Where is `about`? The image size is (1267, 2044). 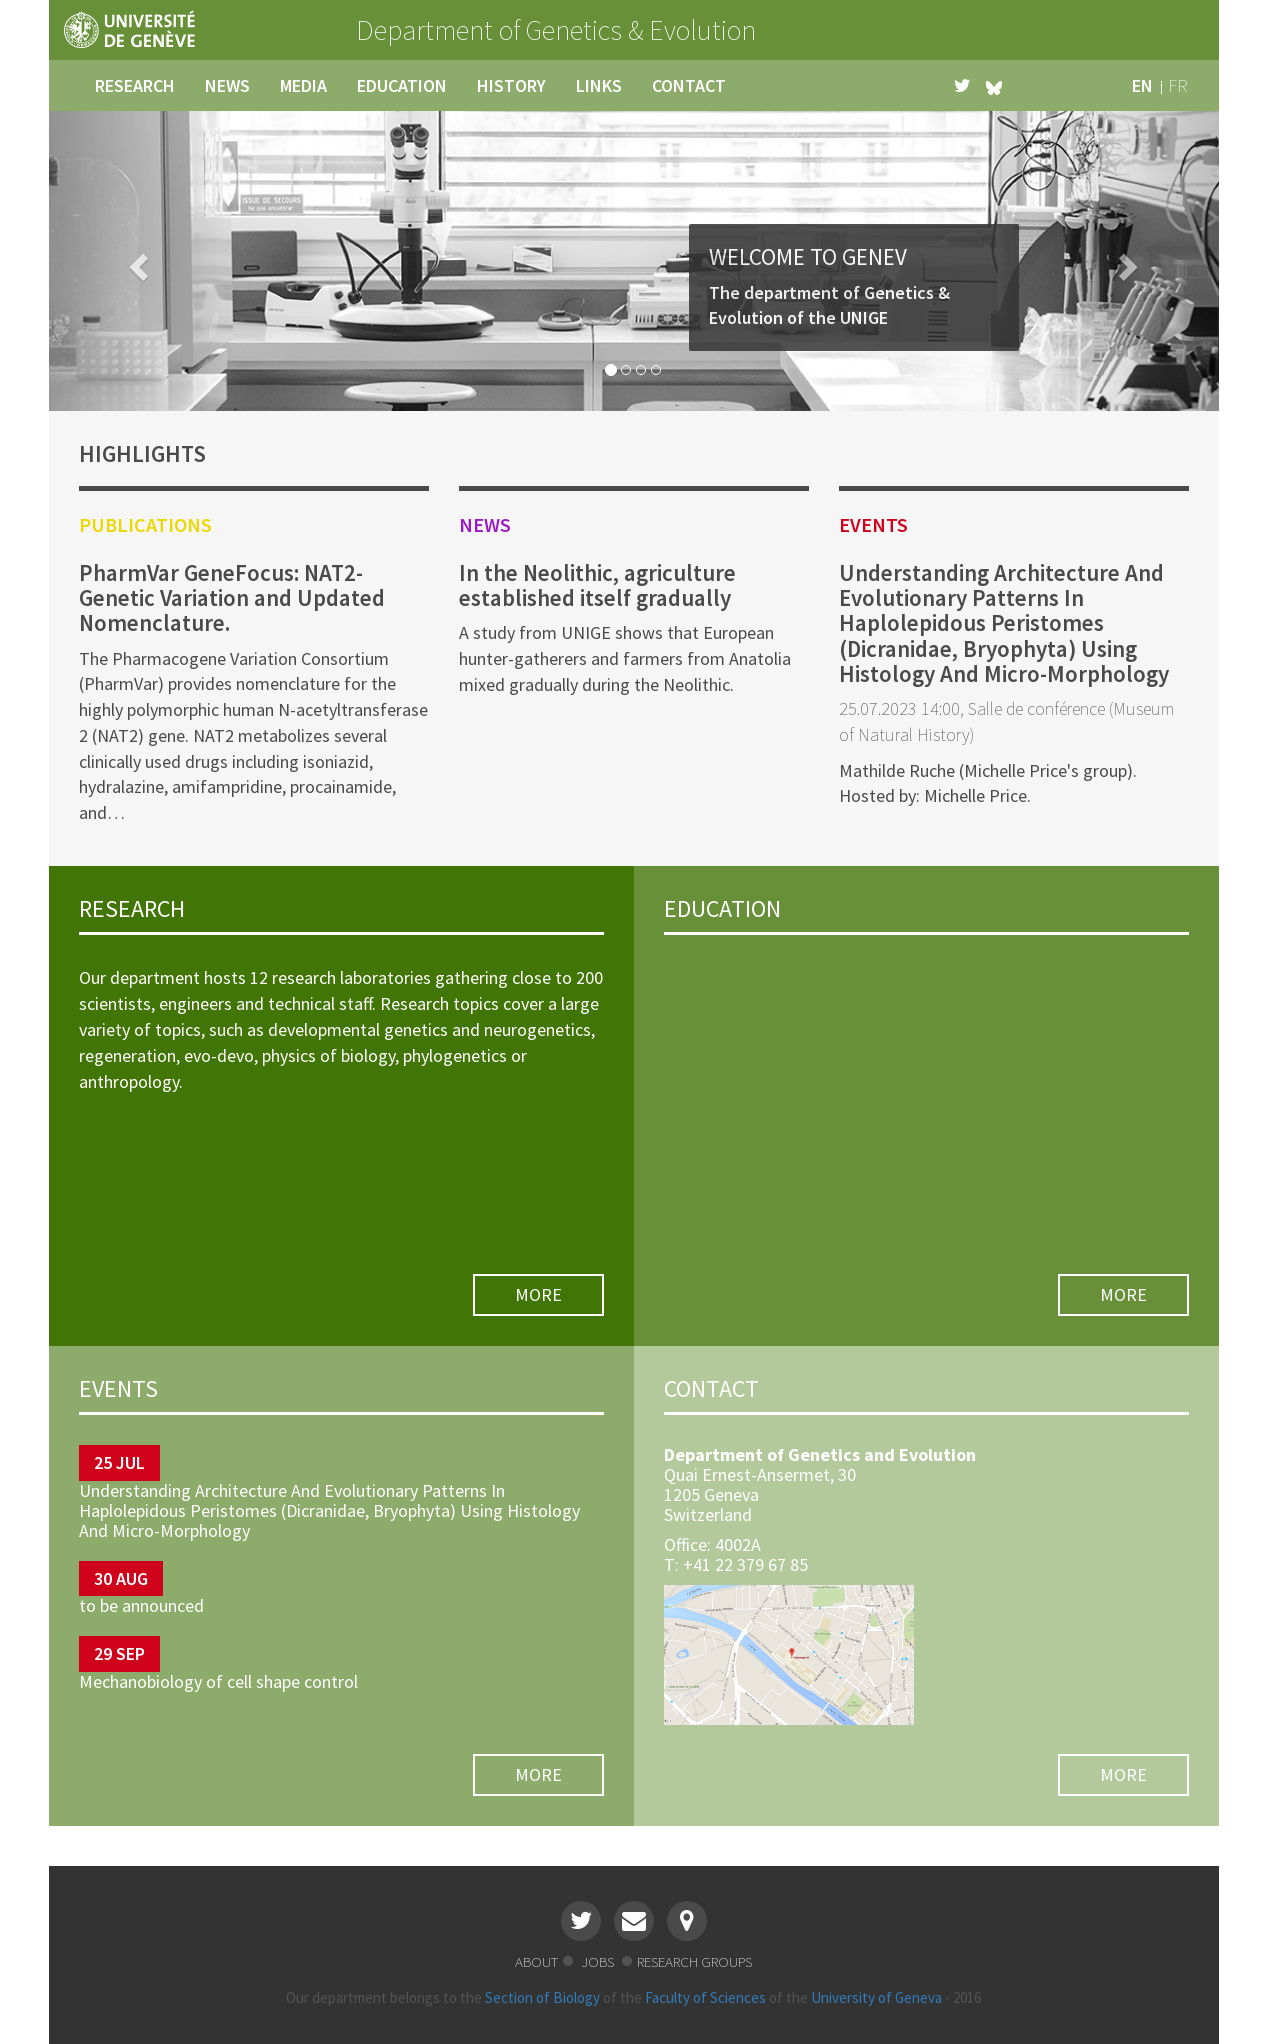
about is located at coordinates (536, 1961).